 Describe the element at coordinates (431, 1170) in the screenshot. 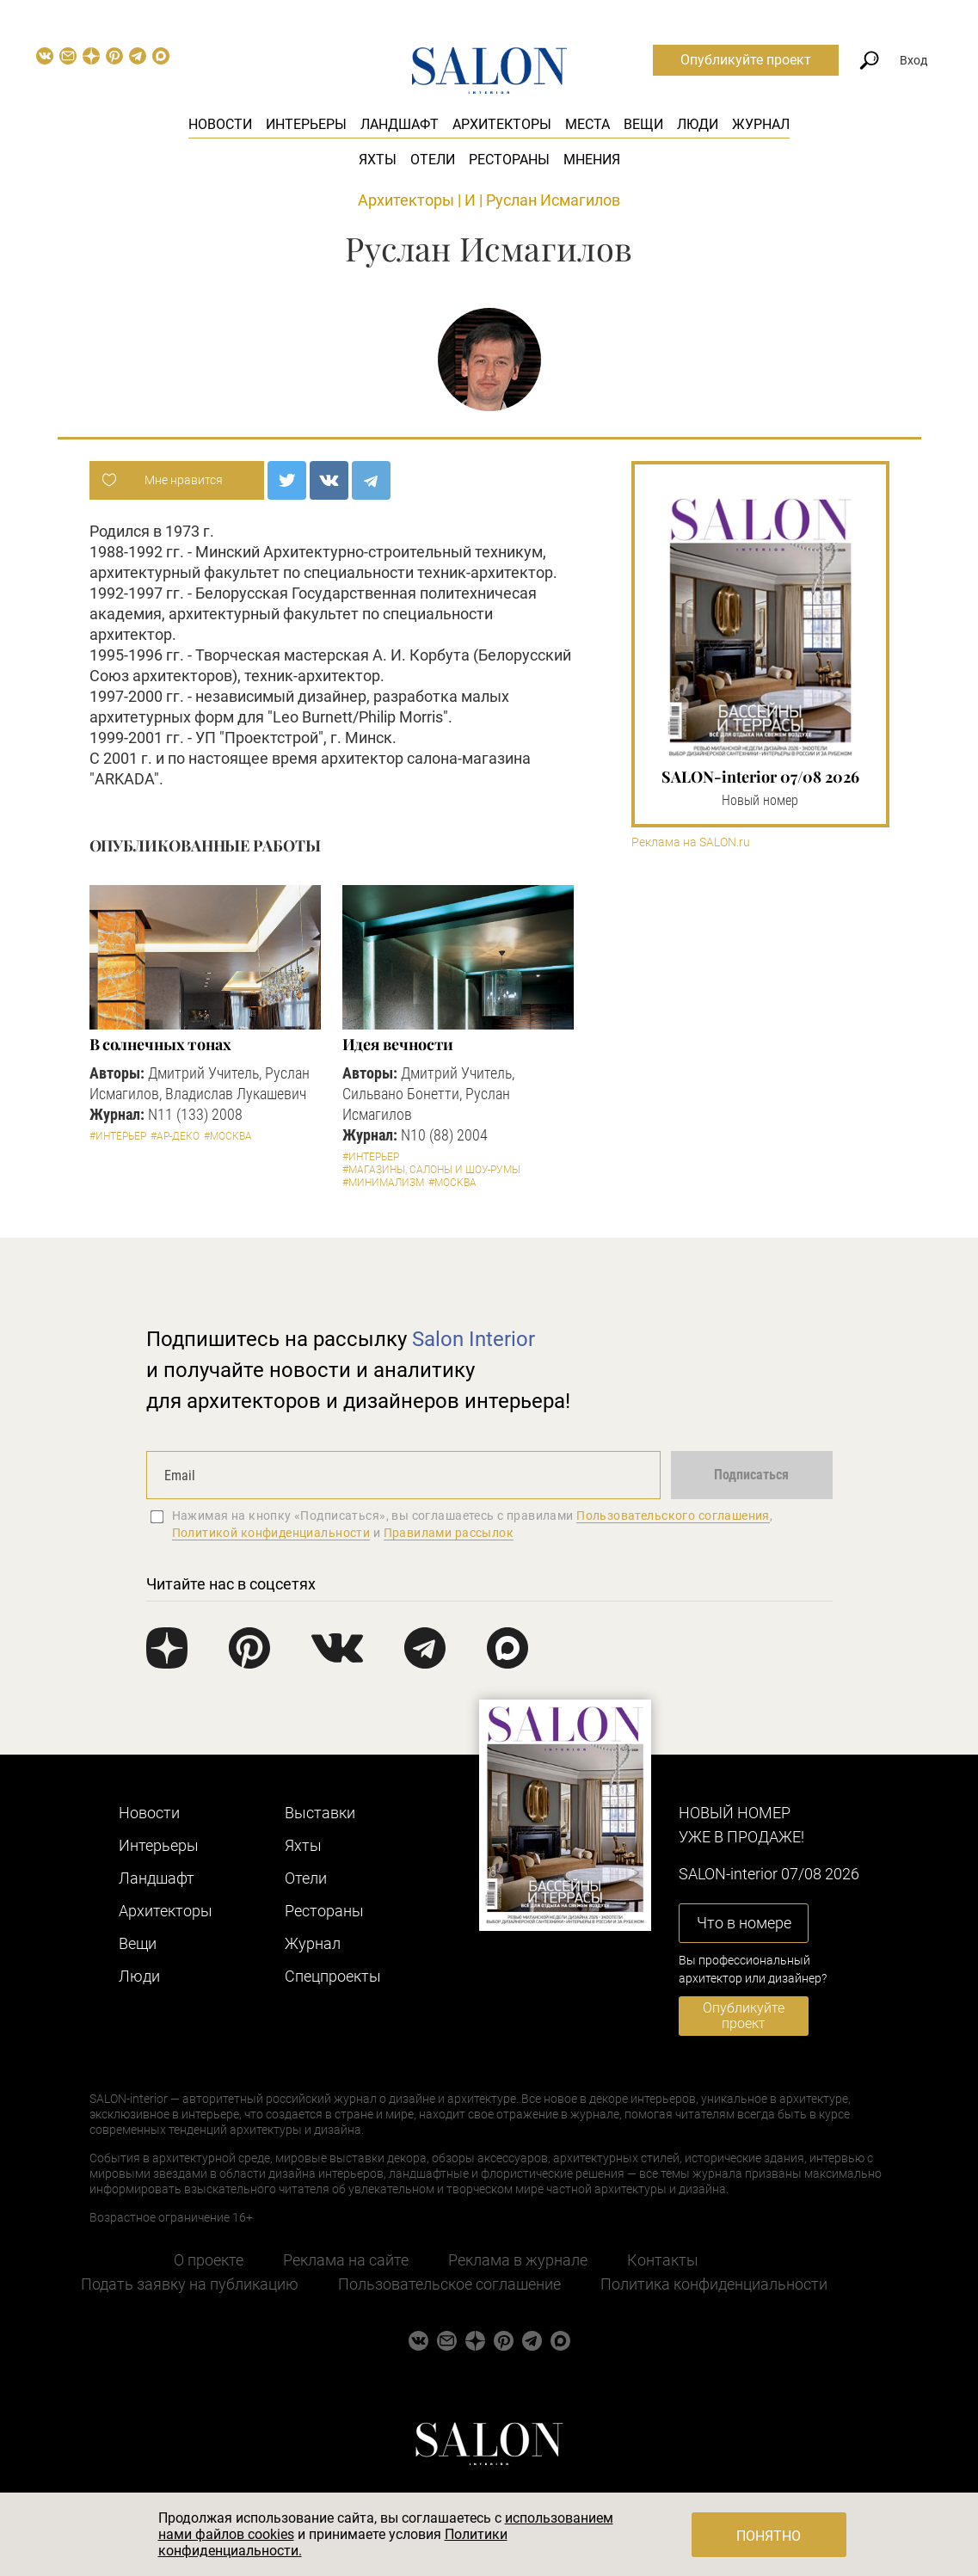

I see `#Магазины, салоны и шоу-румы` at that location.